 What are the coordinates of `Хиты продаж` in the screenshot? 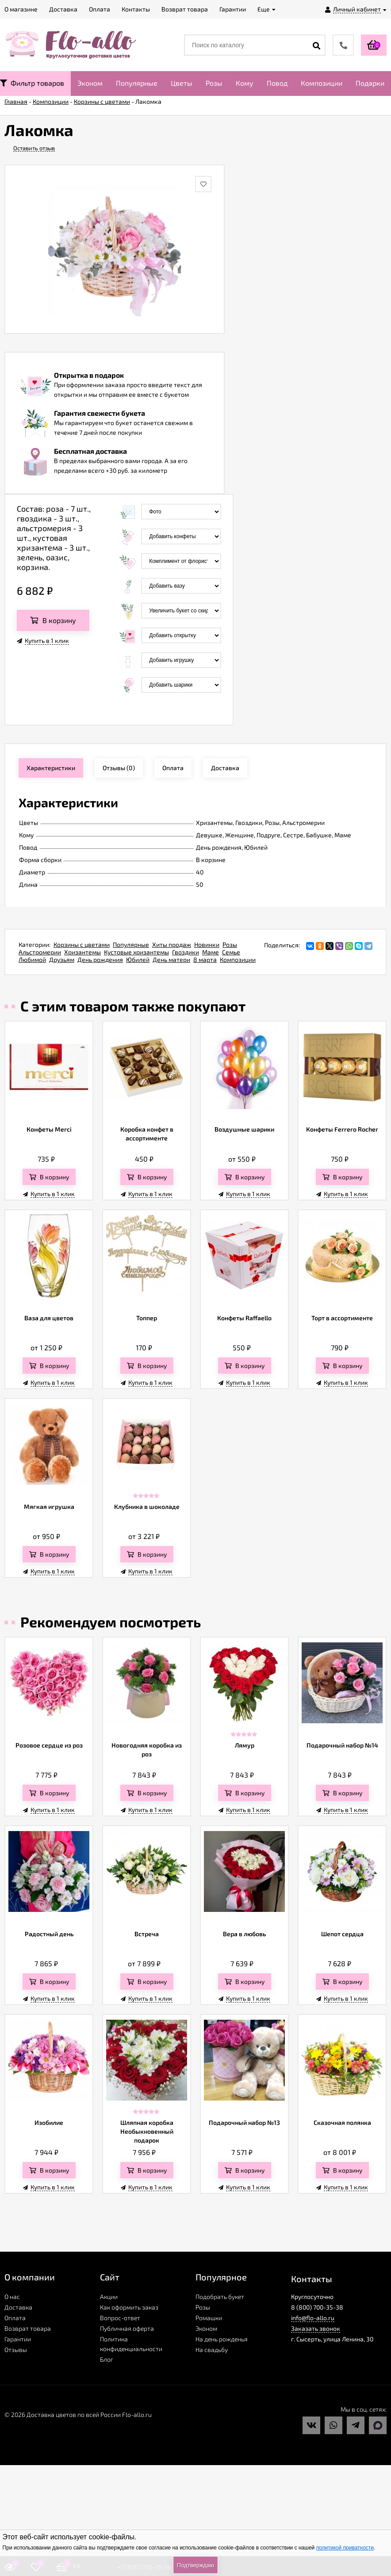 It's located at (171, 944).